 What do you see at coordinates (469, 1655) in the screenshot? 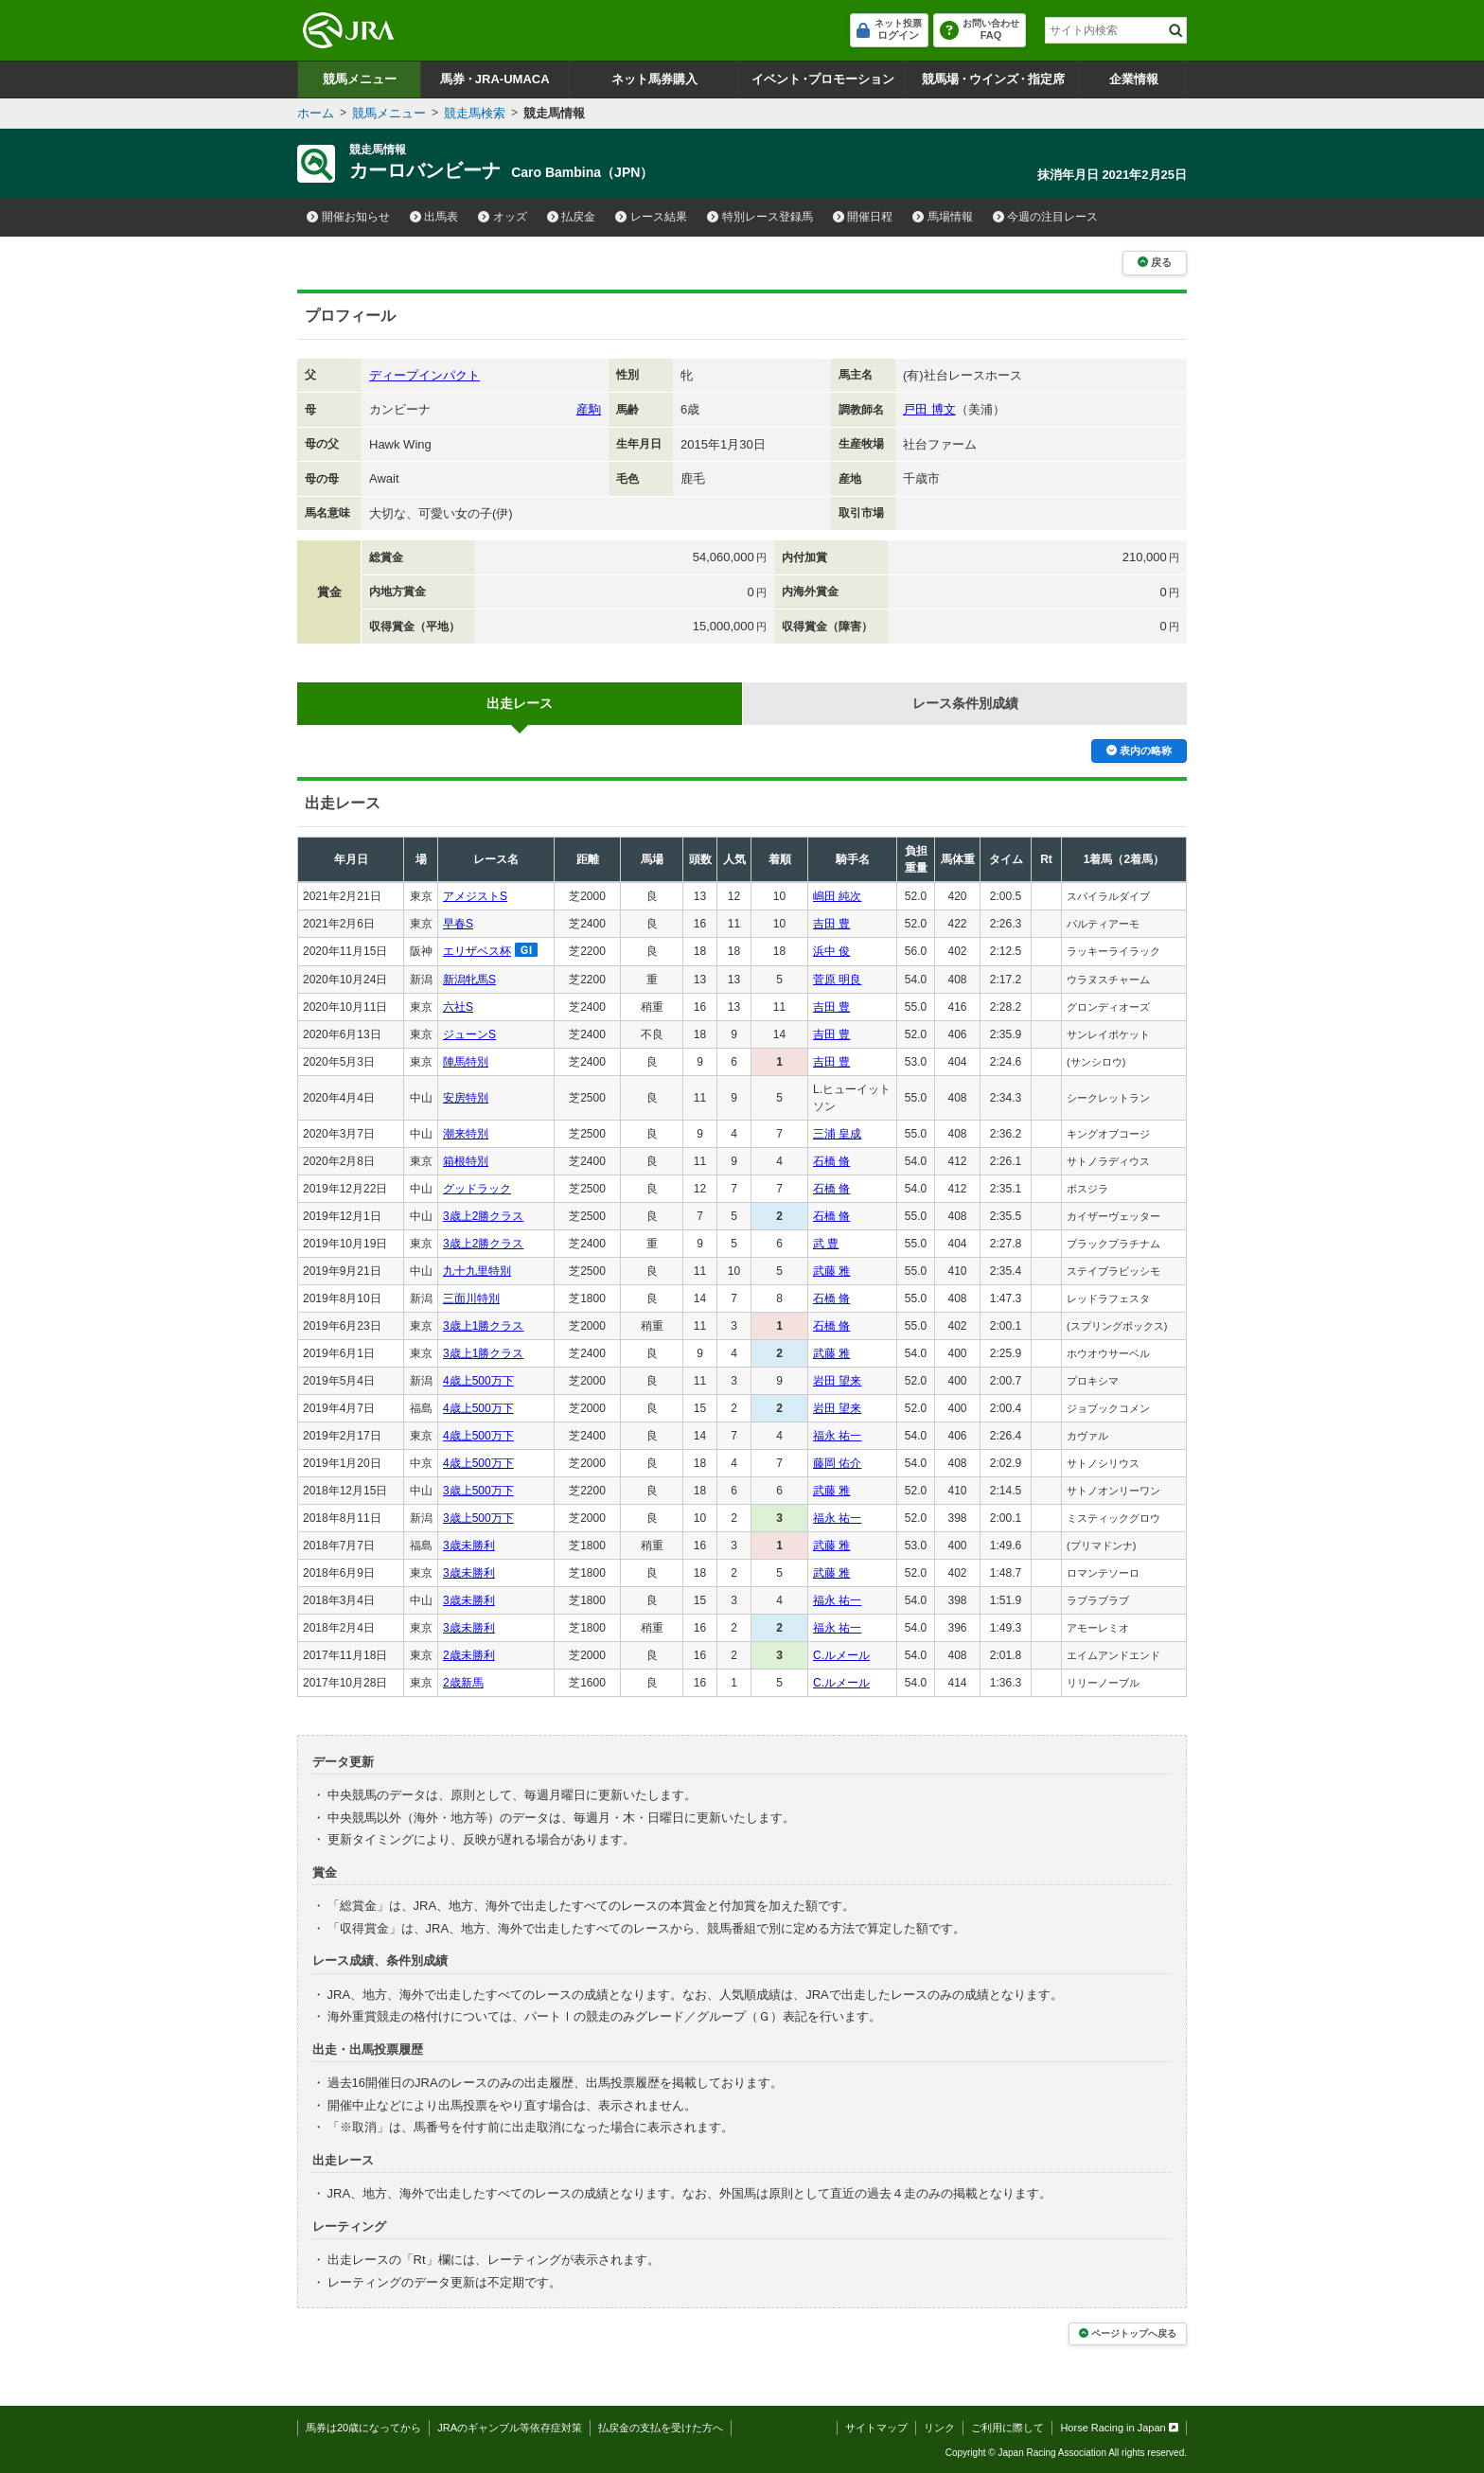
I see `2歳未勝利` at bounding box center [469, 1655].